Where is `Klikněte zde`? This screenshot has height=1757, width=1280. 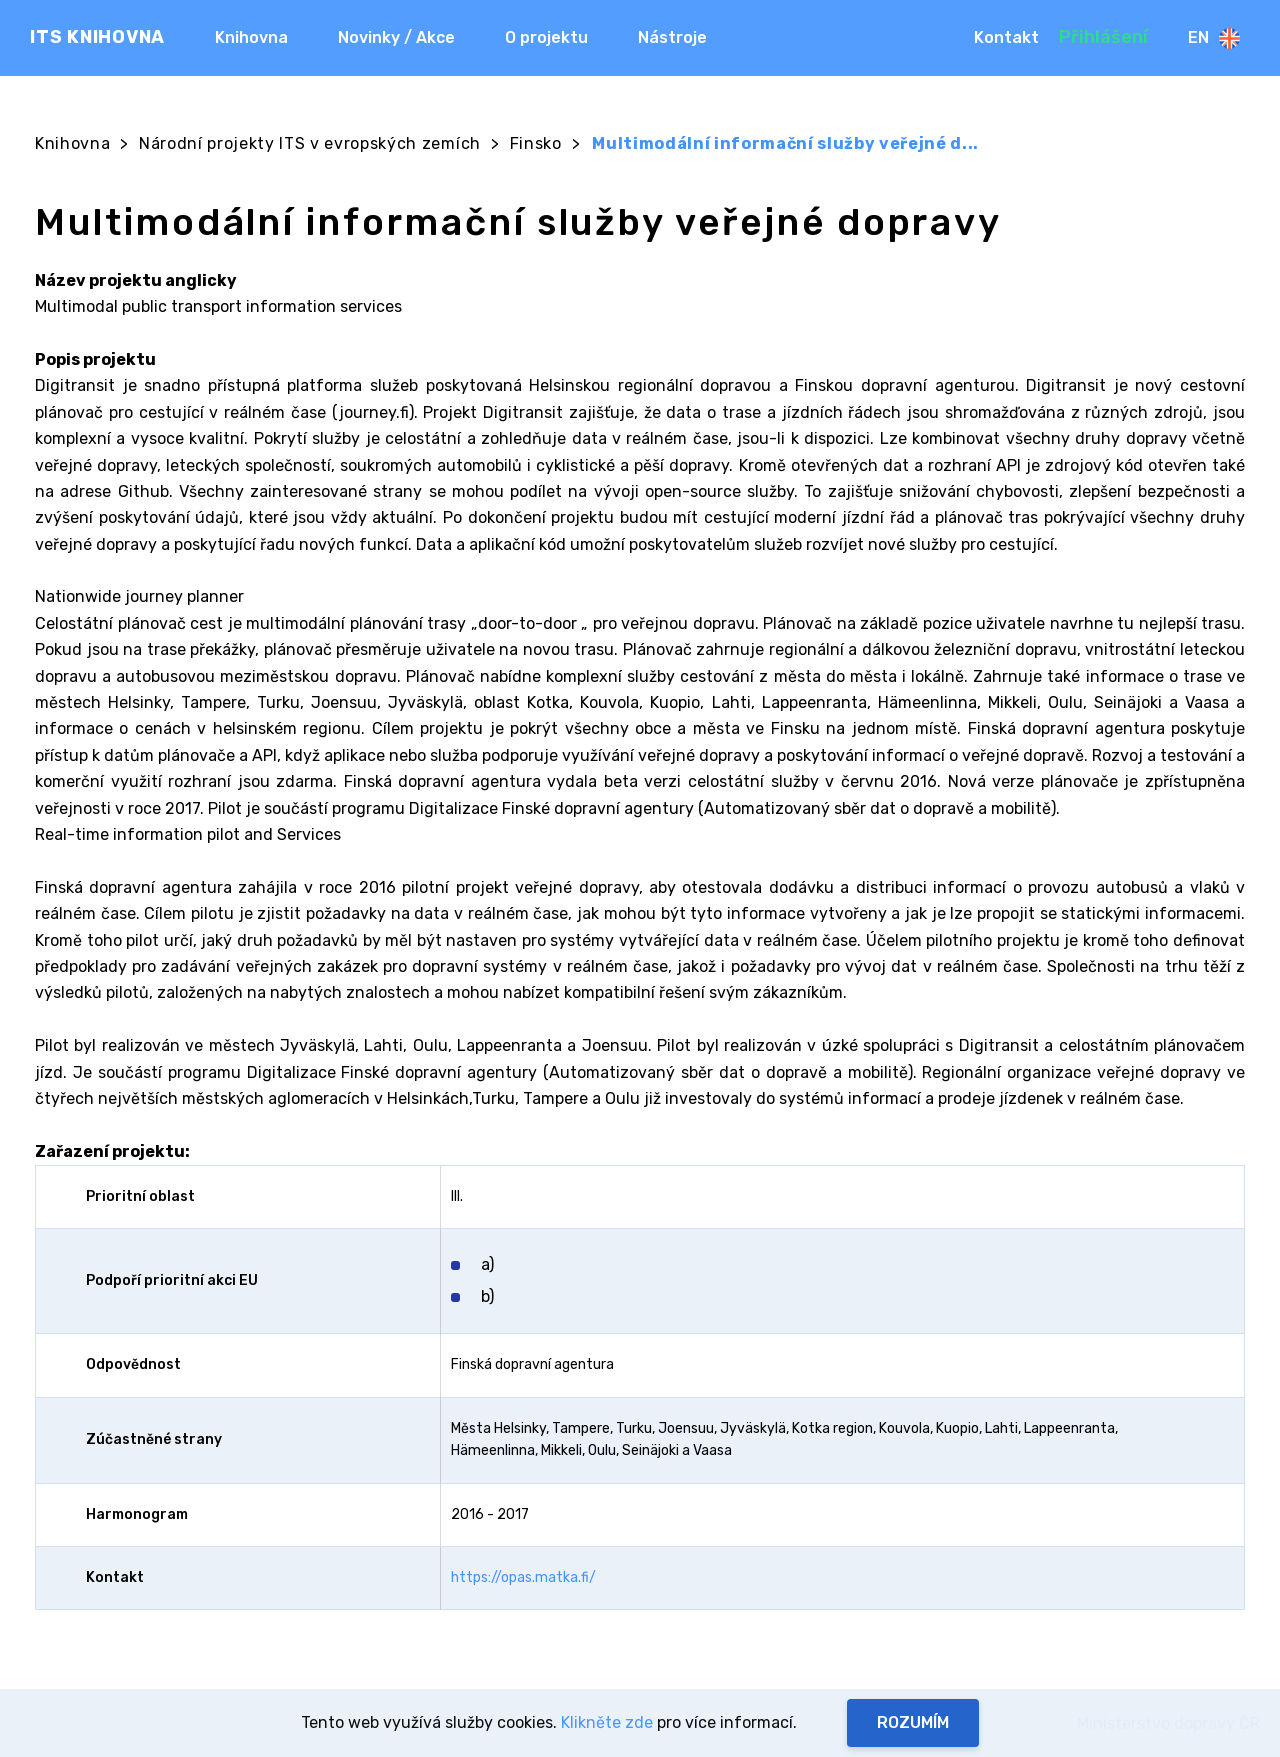 Klikněte zde is located at coordinates (607, 1722).